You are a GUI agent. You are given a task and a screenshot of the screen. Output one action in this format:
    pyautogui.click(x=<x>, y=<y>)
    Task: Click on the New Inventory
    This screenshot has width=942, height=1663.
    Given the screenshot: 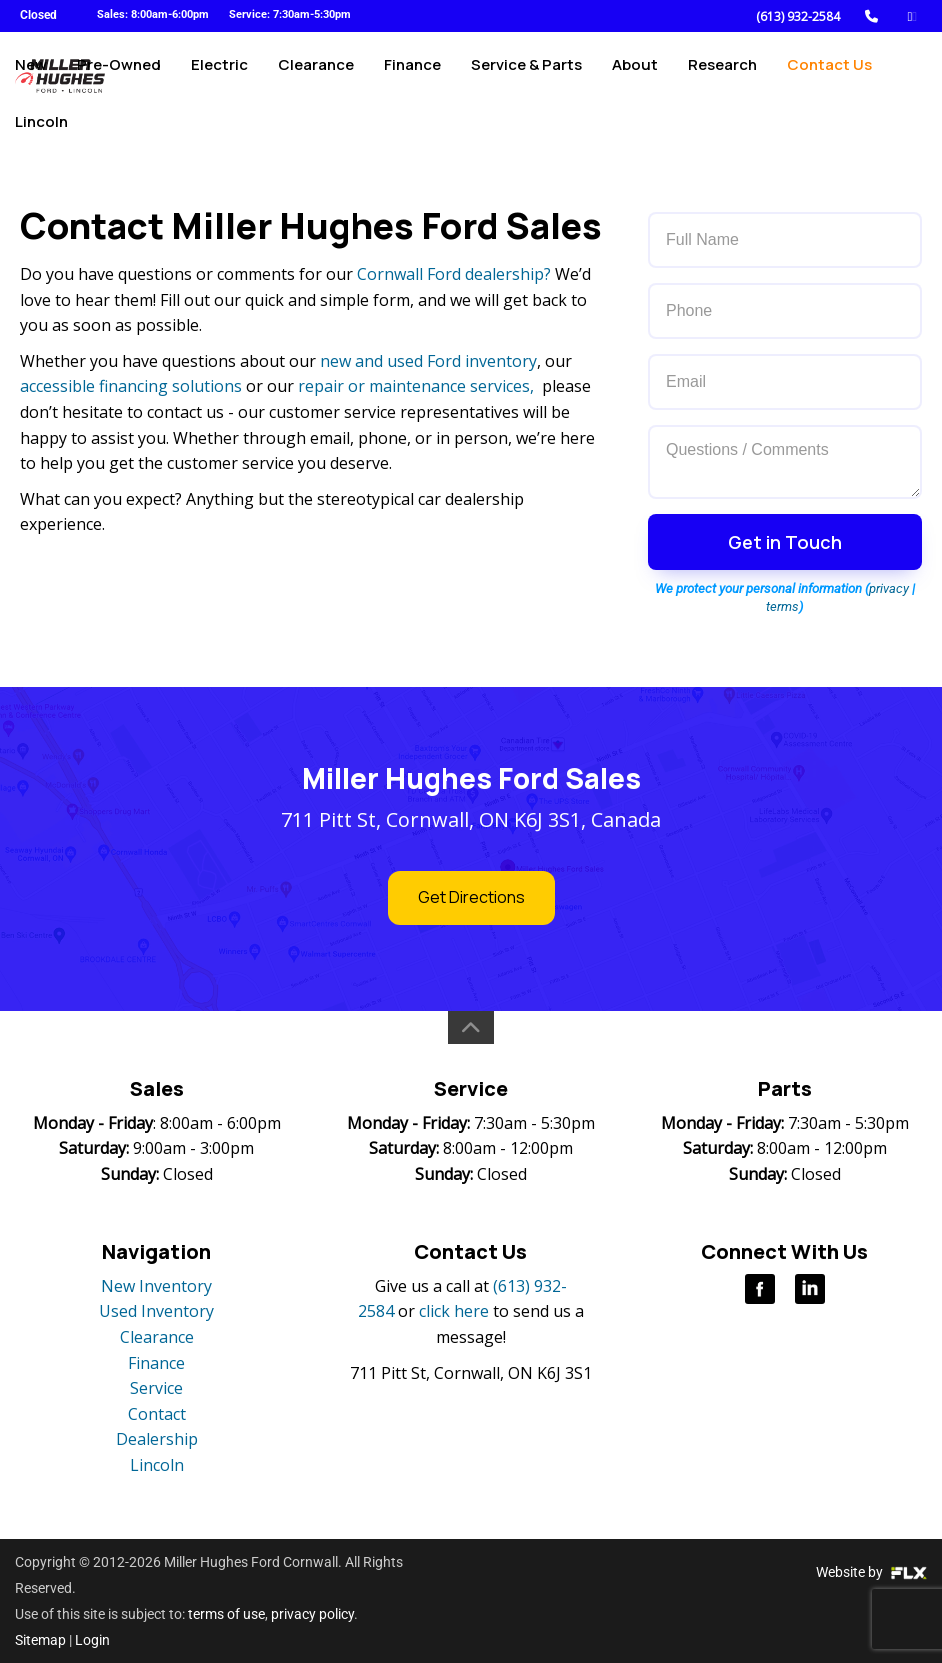 What is the action you would take?
    pyautogui.click(x=156, y=1286)
    